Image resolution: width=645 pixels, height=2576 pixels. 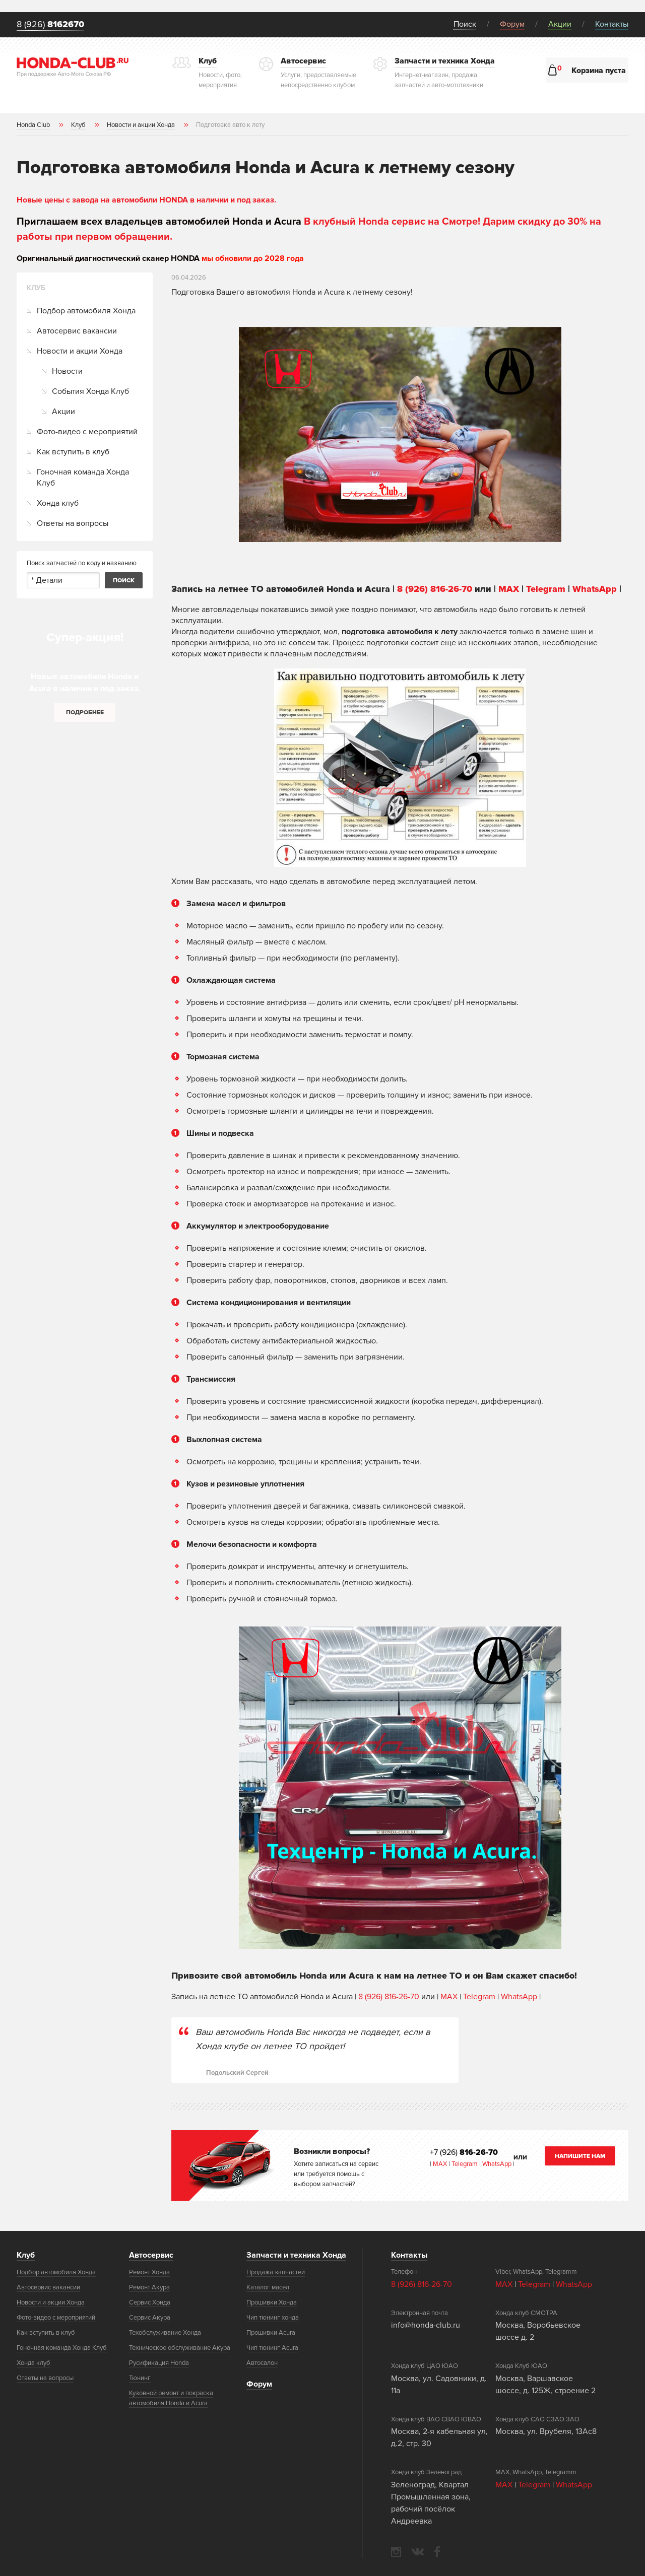 What do you see at coordinates (149, 2318) in the screenshot?
I see `Сервис Акура` at bounding box center [149, 2318].